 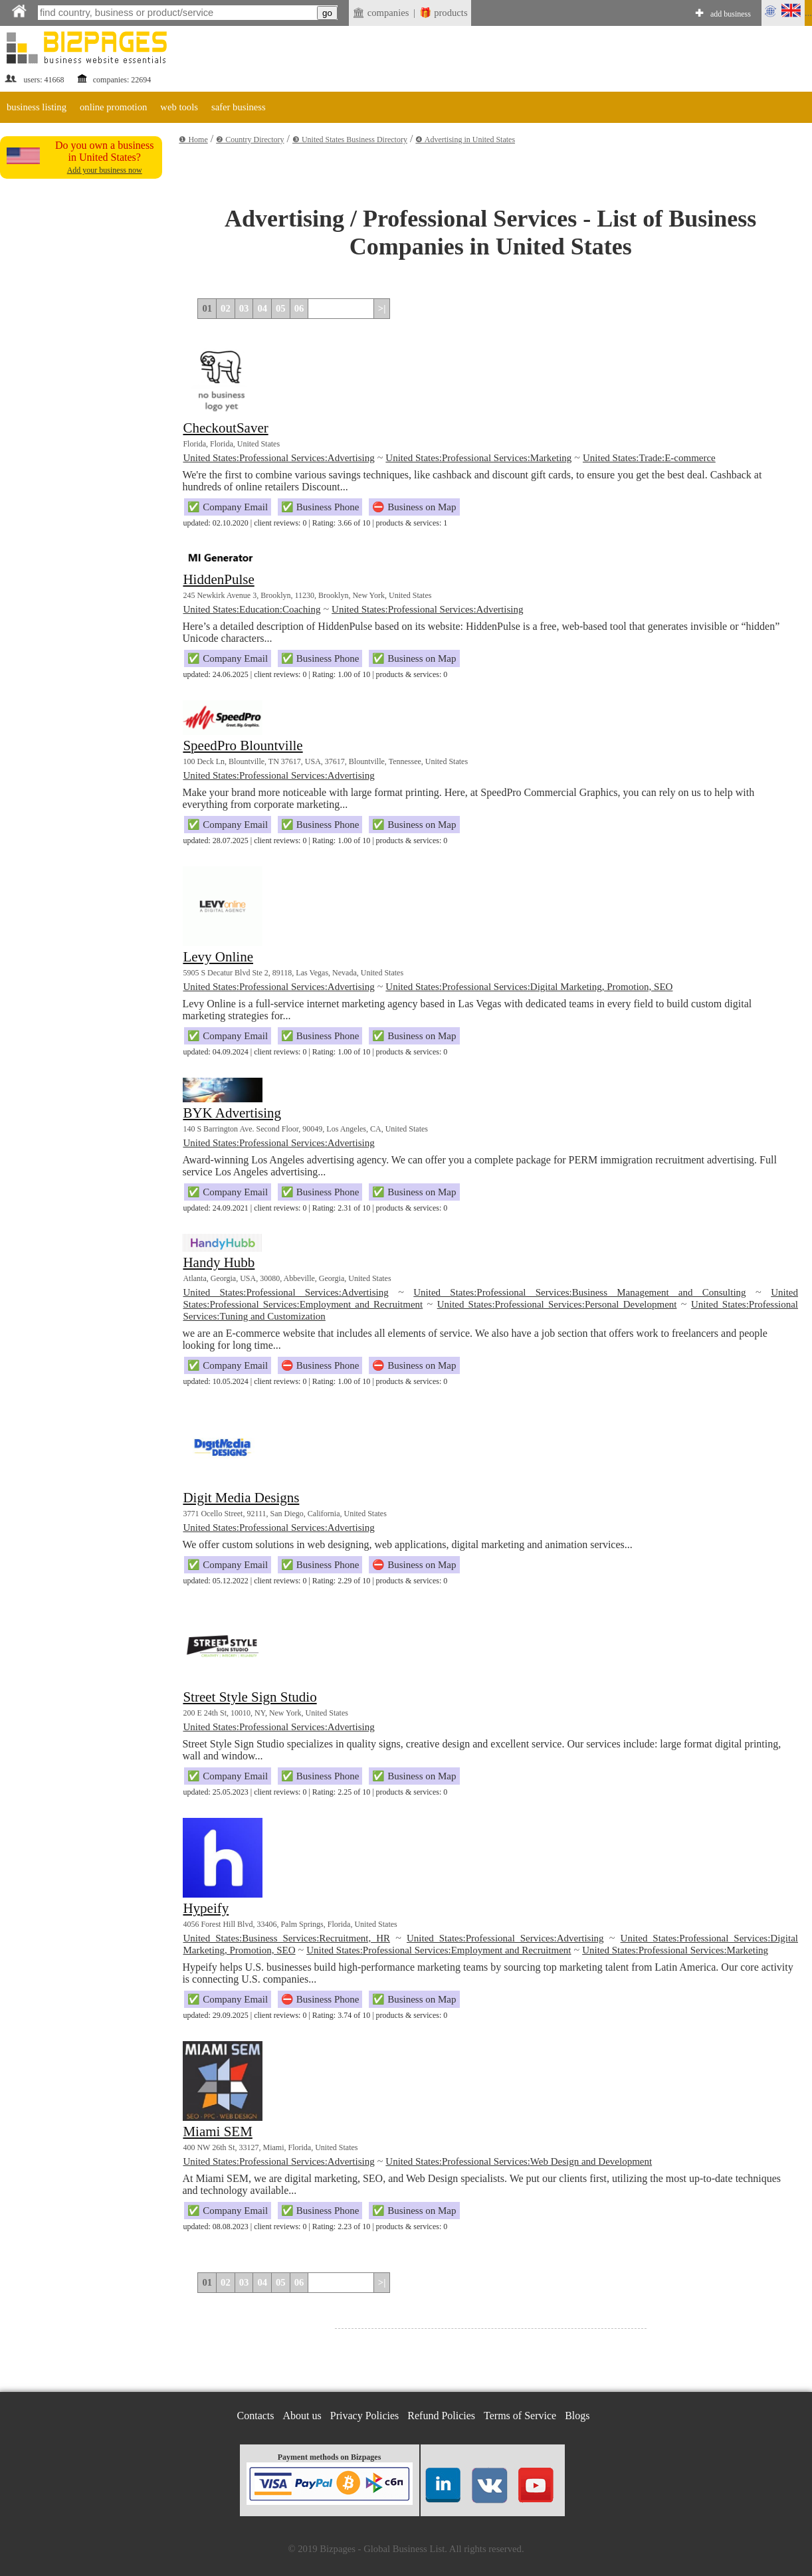 I want to click on >|, so click(x=382, y=308).